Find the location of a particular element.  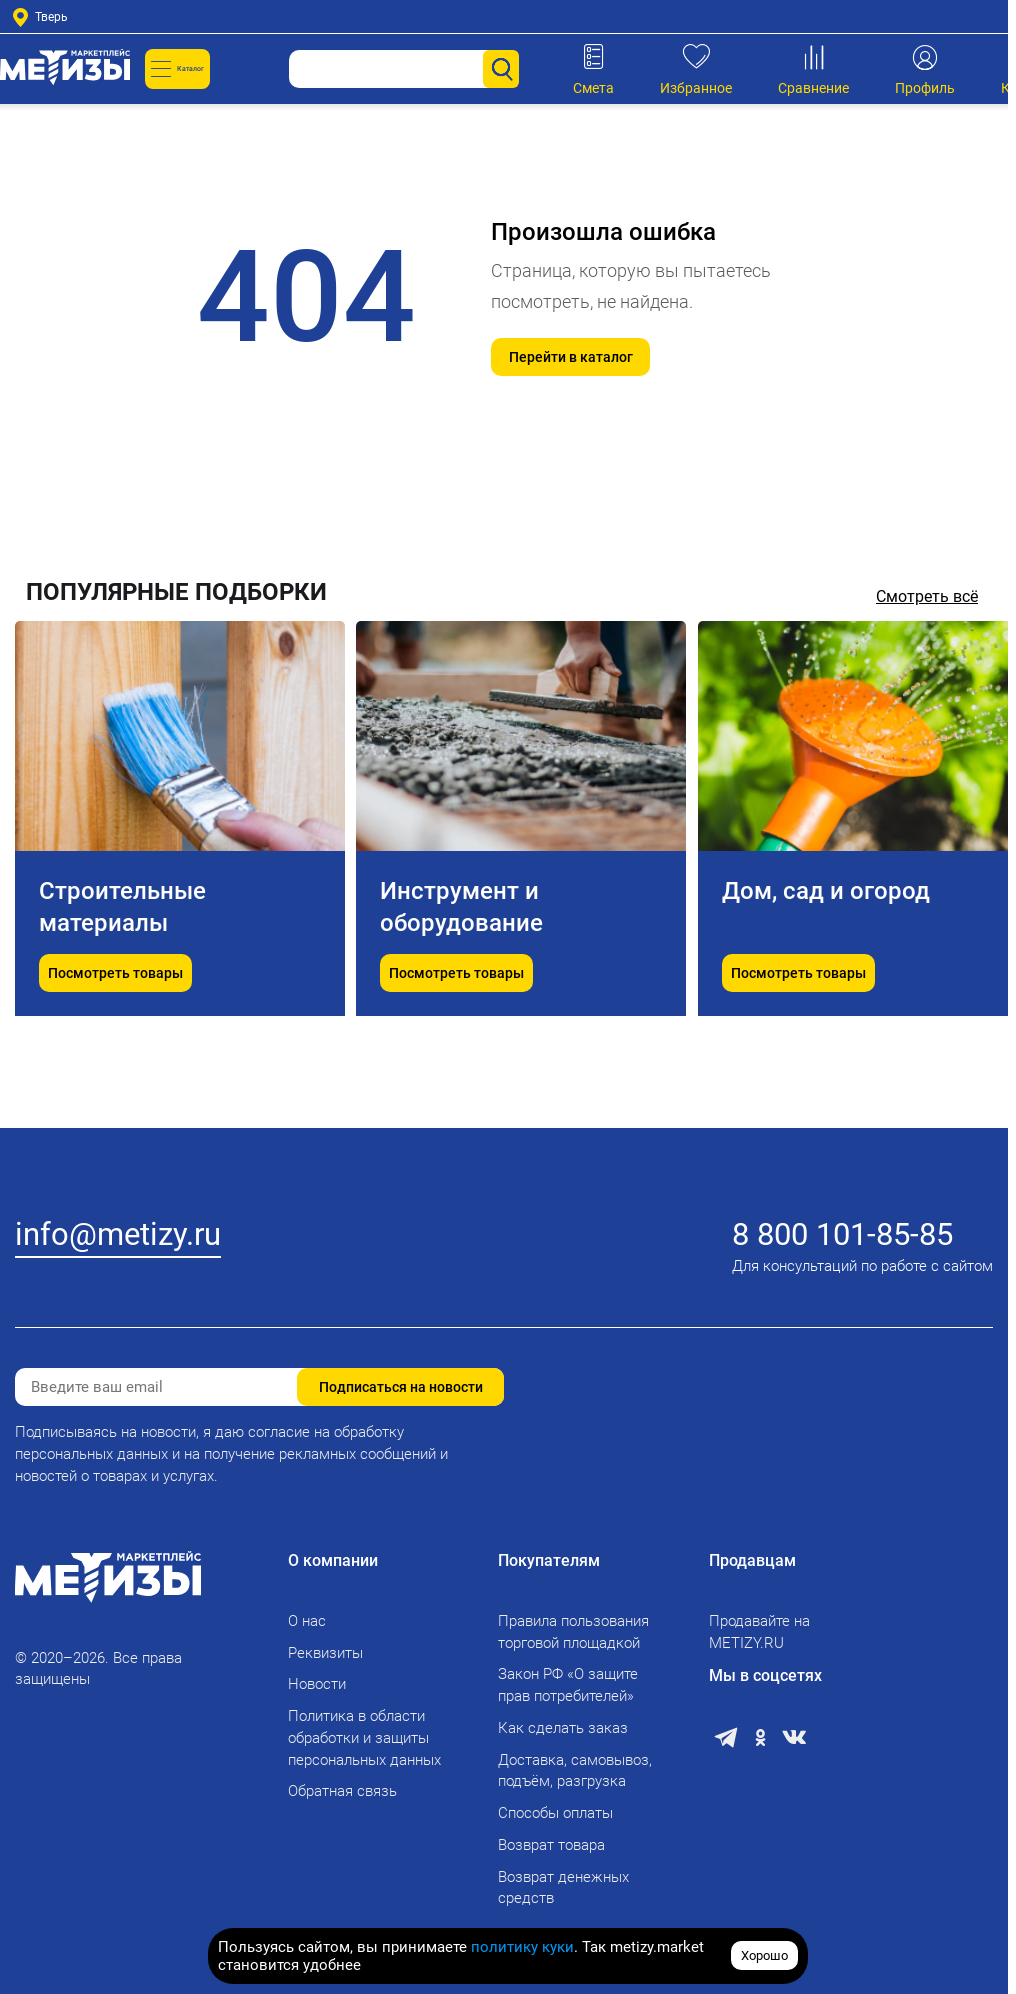

Перейти в каталог is located at coordinates (571, 357).